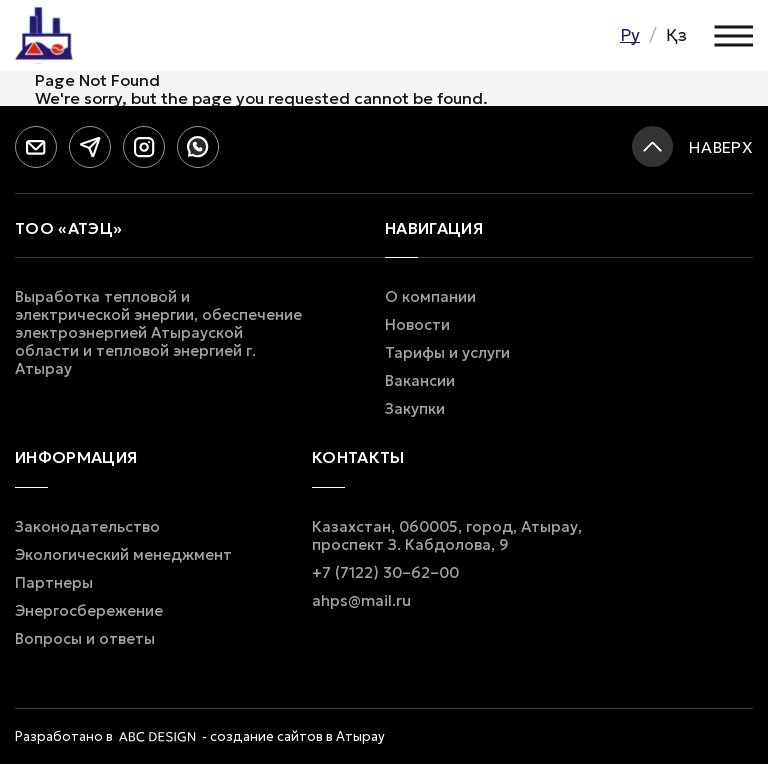 This screenshot has width=768, height=764. Describe the element at coordinates (85, 639) in the screenshot. I see `Вопросы и ответы` at that location.